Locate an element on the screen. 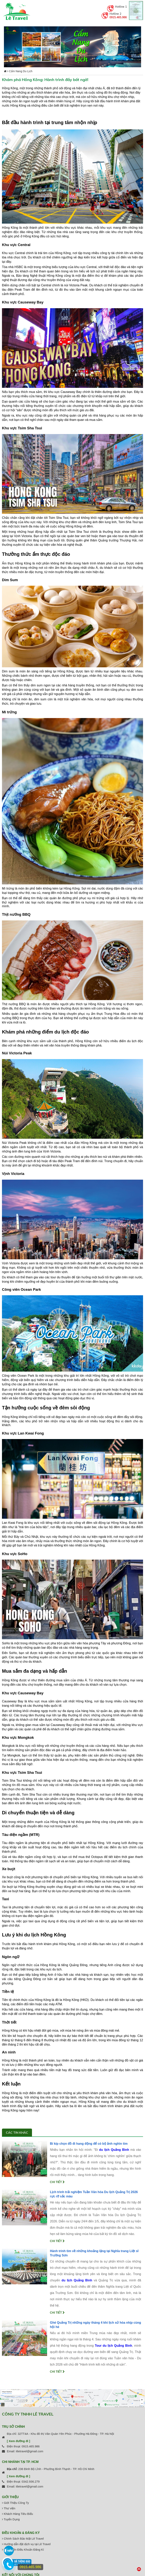 This screenshot has width=145, height=2576. Bí kíp chọn đồ đi hang động để có bộ ảnh nghìn tim is located at coordinates (89, 2143).